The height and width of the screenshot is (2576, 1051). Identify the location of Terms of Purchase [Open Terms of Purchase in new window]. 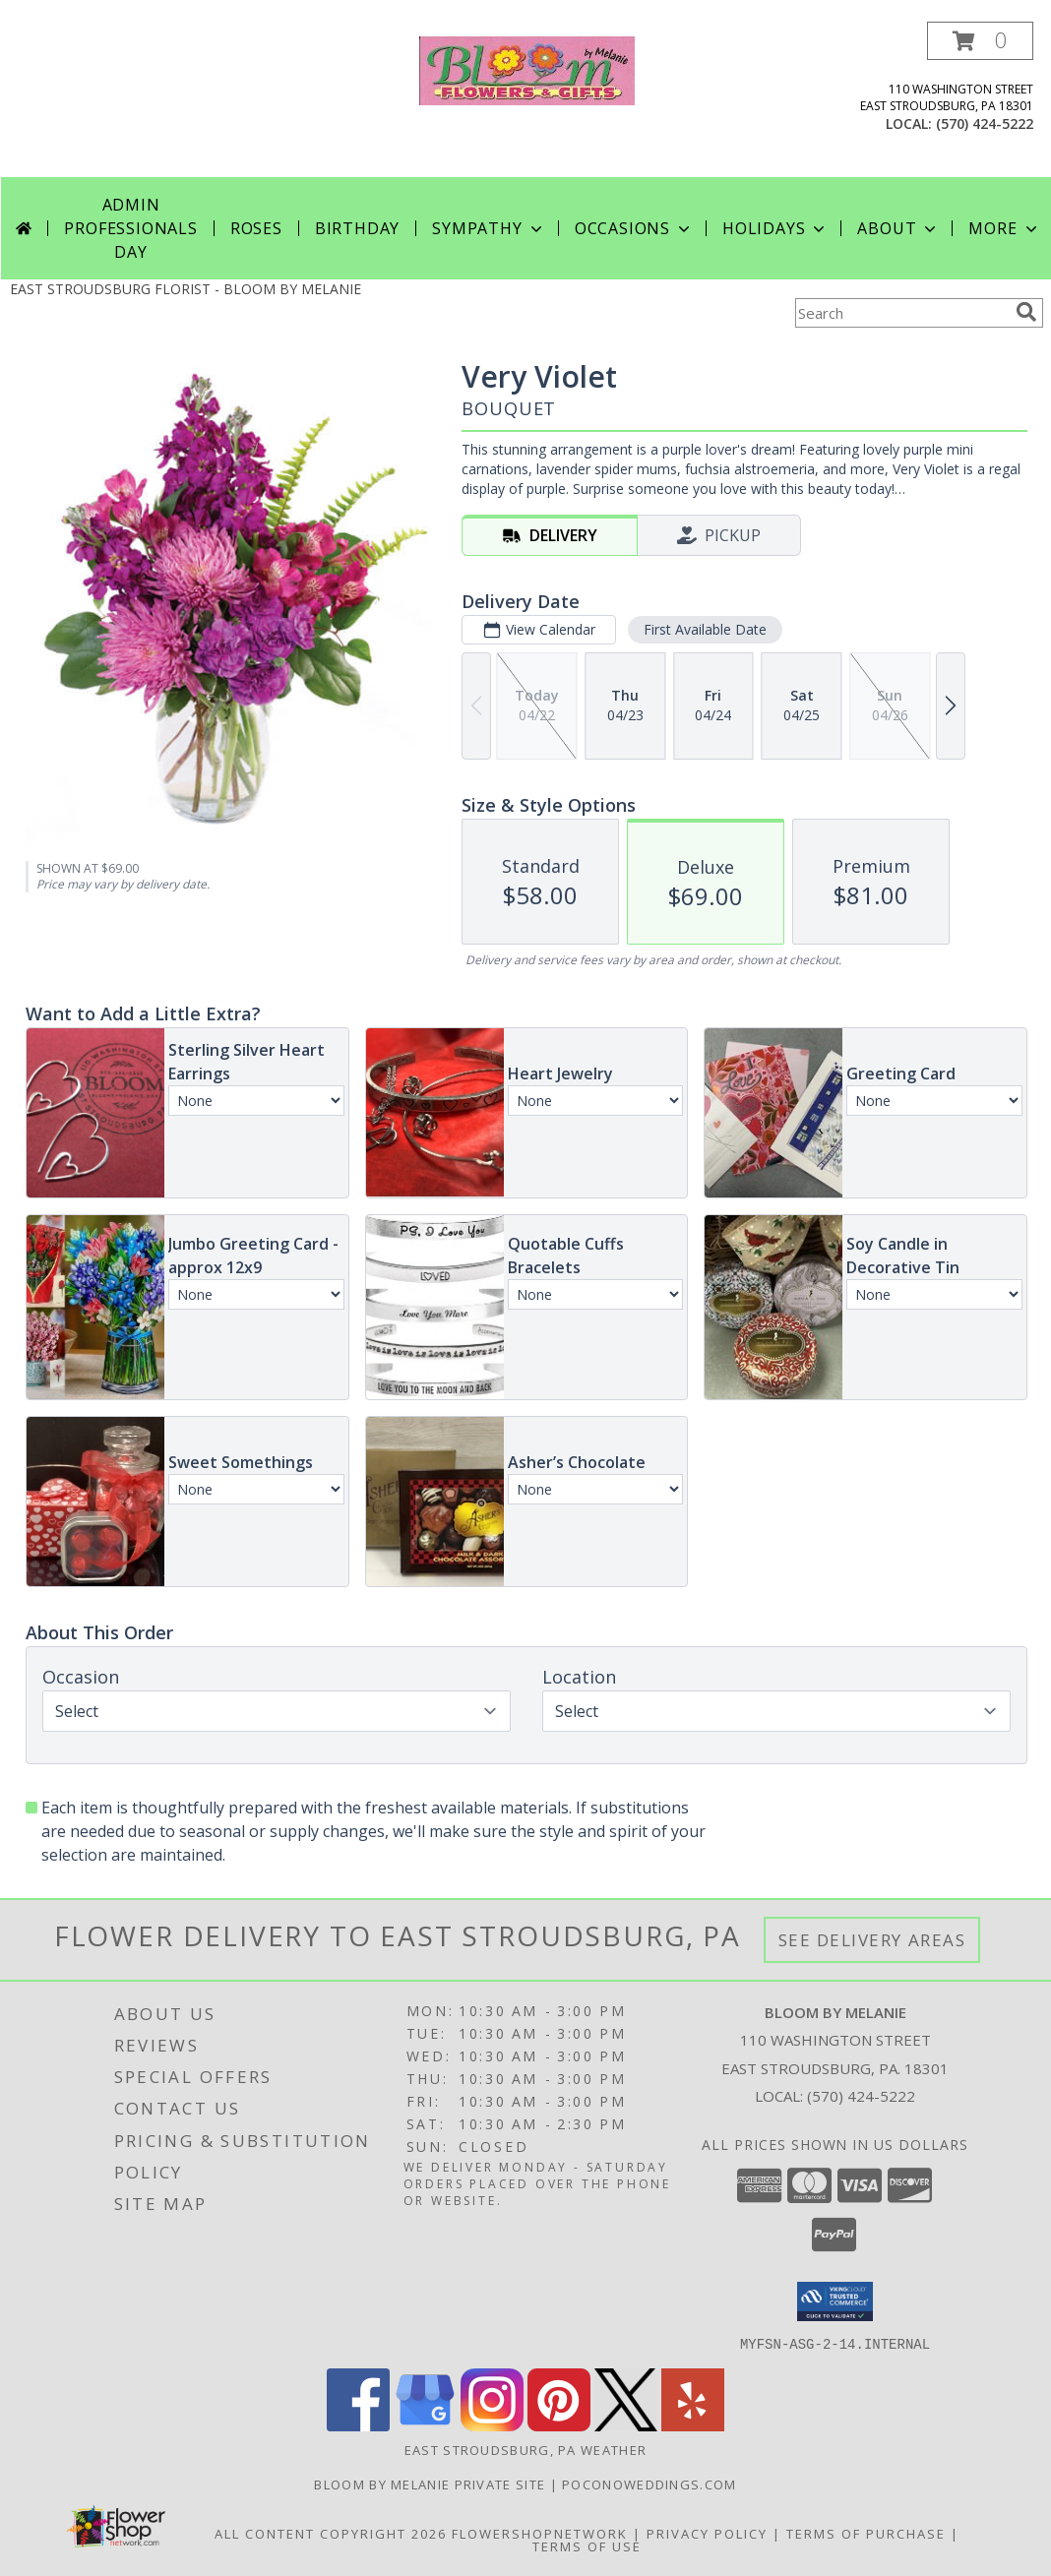
(866, 2533).